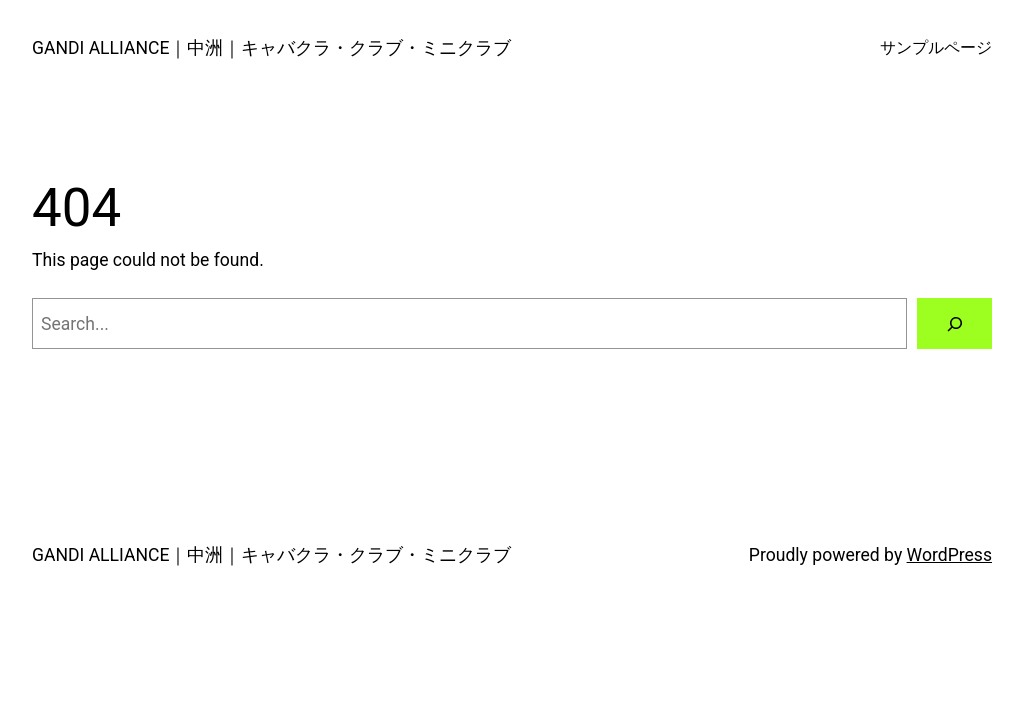 This screenshot has height=720, width=1024. Describe the element at coordinates (949, 555) in the screenshot. I see `WordPress` at that location.